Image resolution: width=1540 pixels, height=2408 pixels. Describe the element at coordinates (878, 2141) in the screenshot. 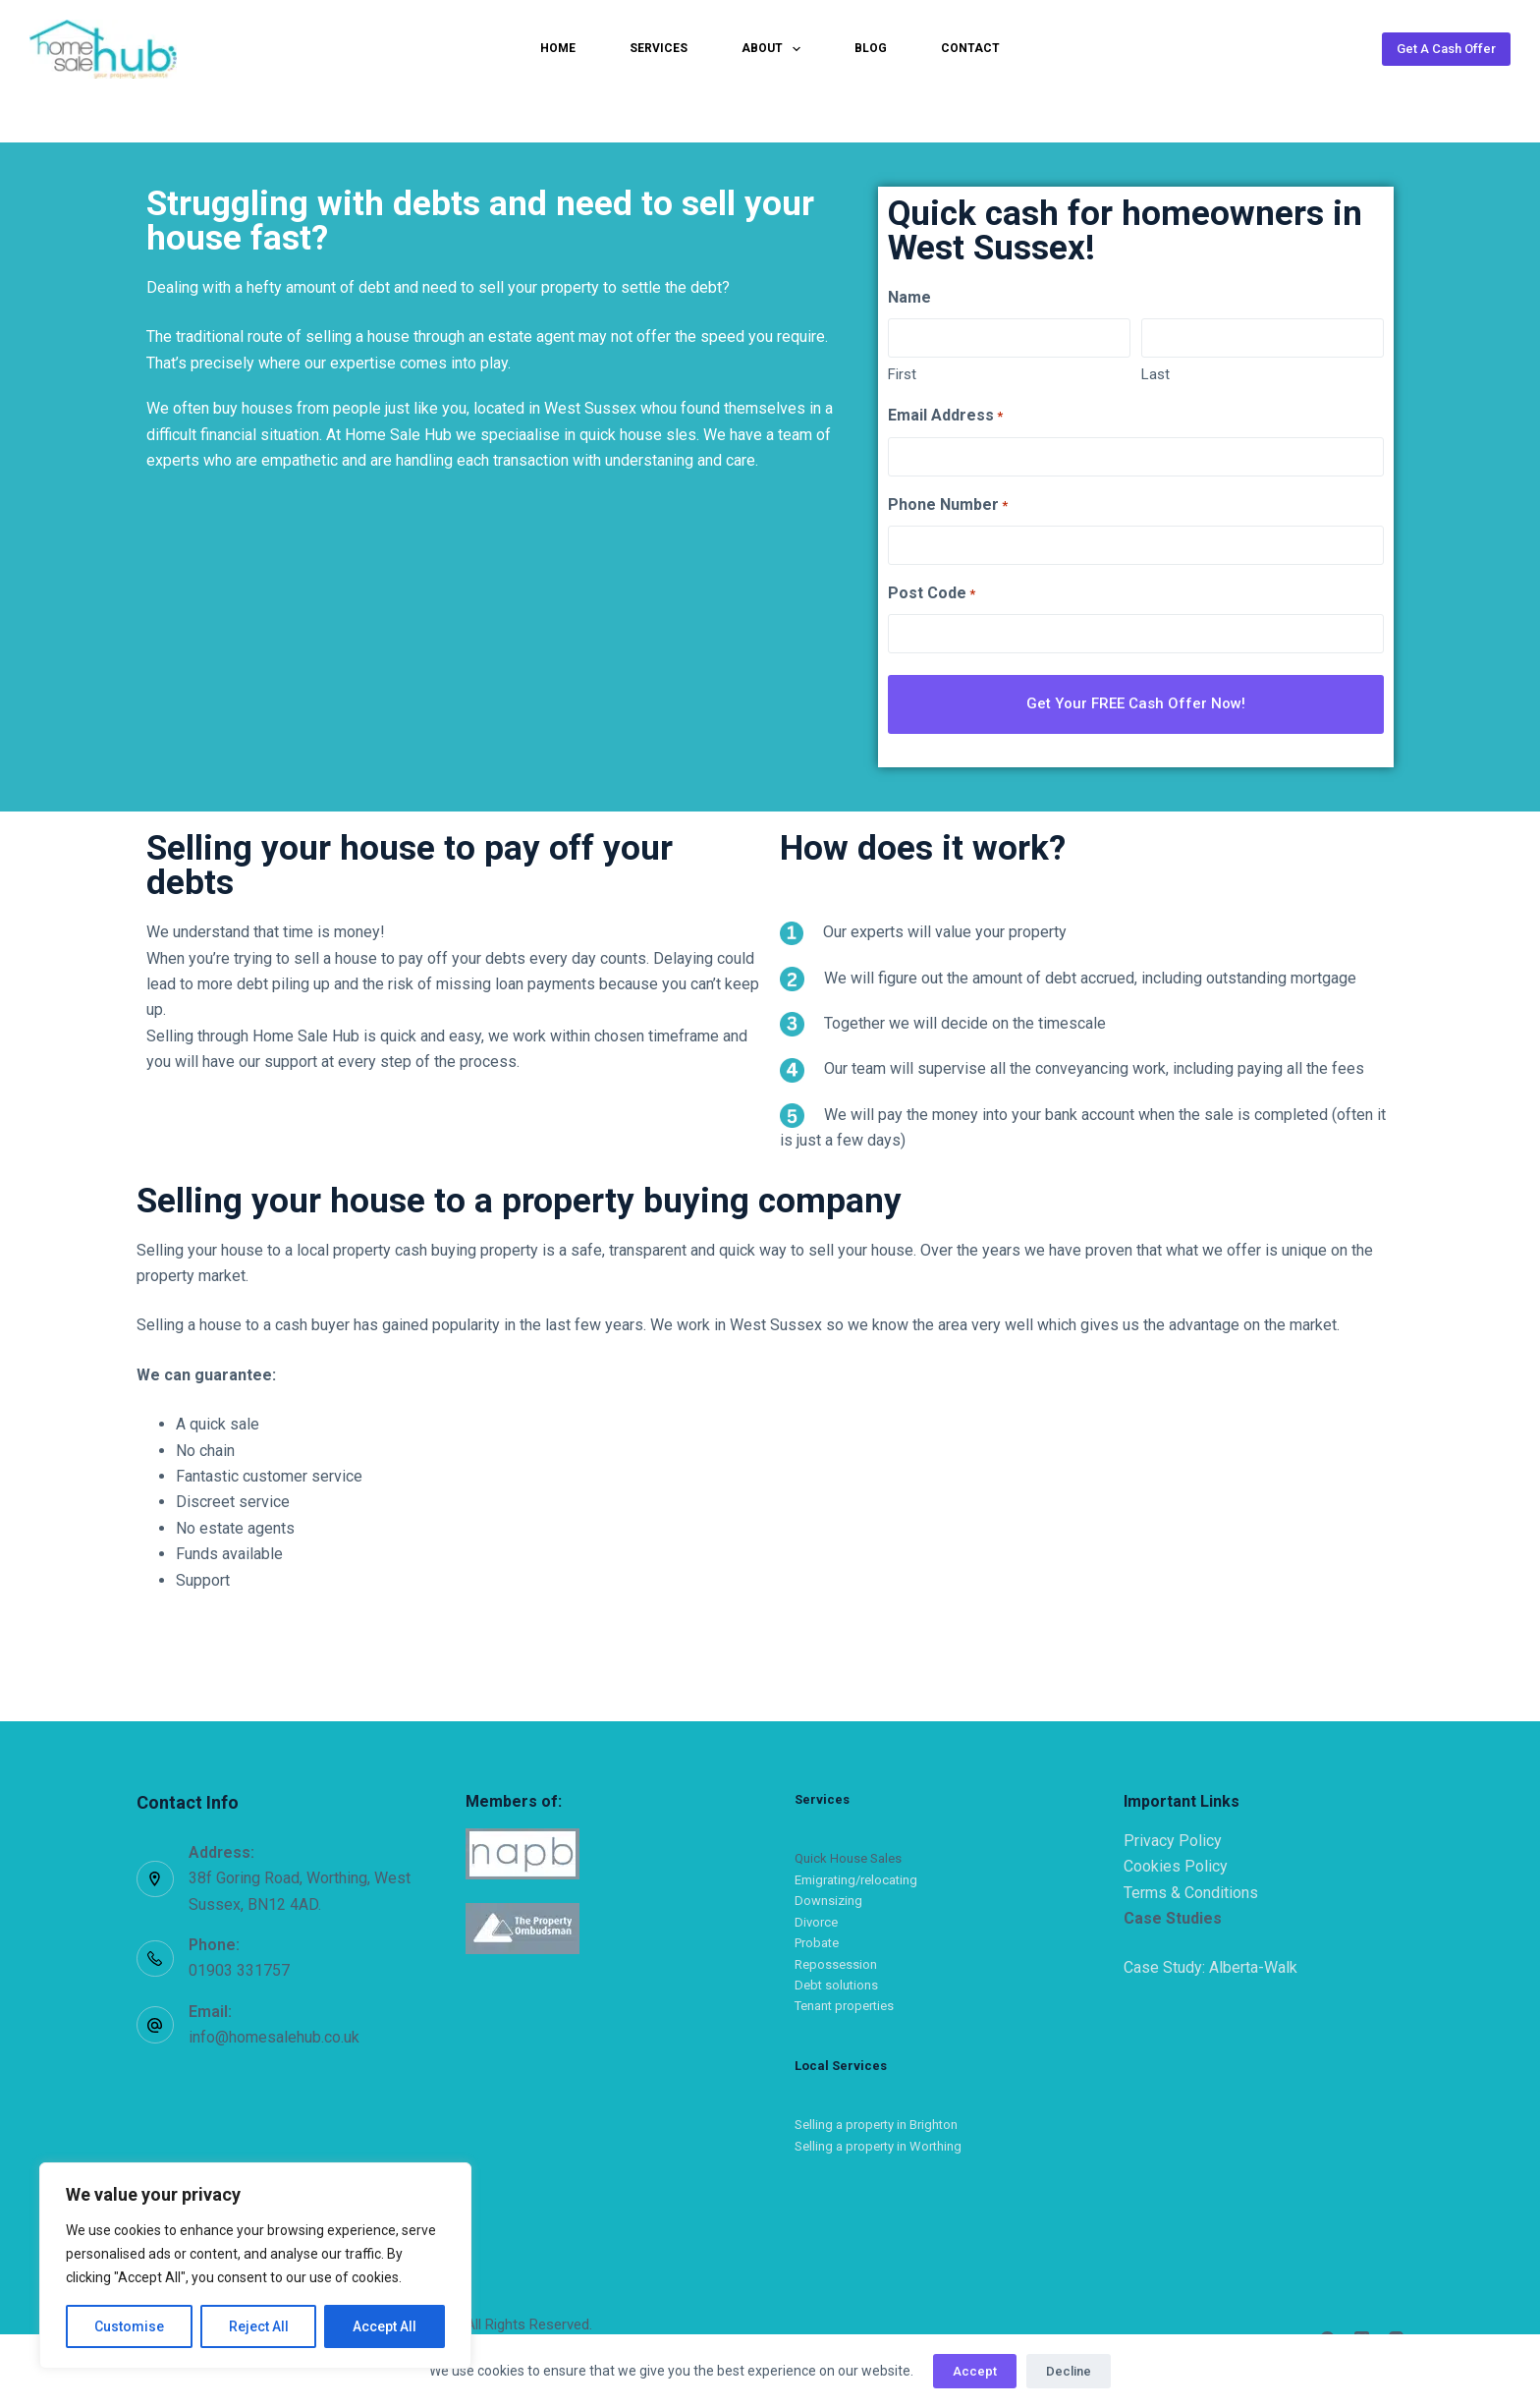

I see `Selling a property in Worthing` at that location.